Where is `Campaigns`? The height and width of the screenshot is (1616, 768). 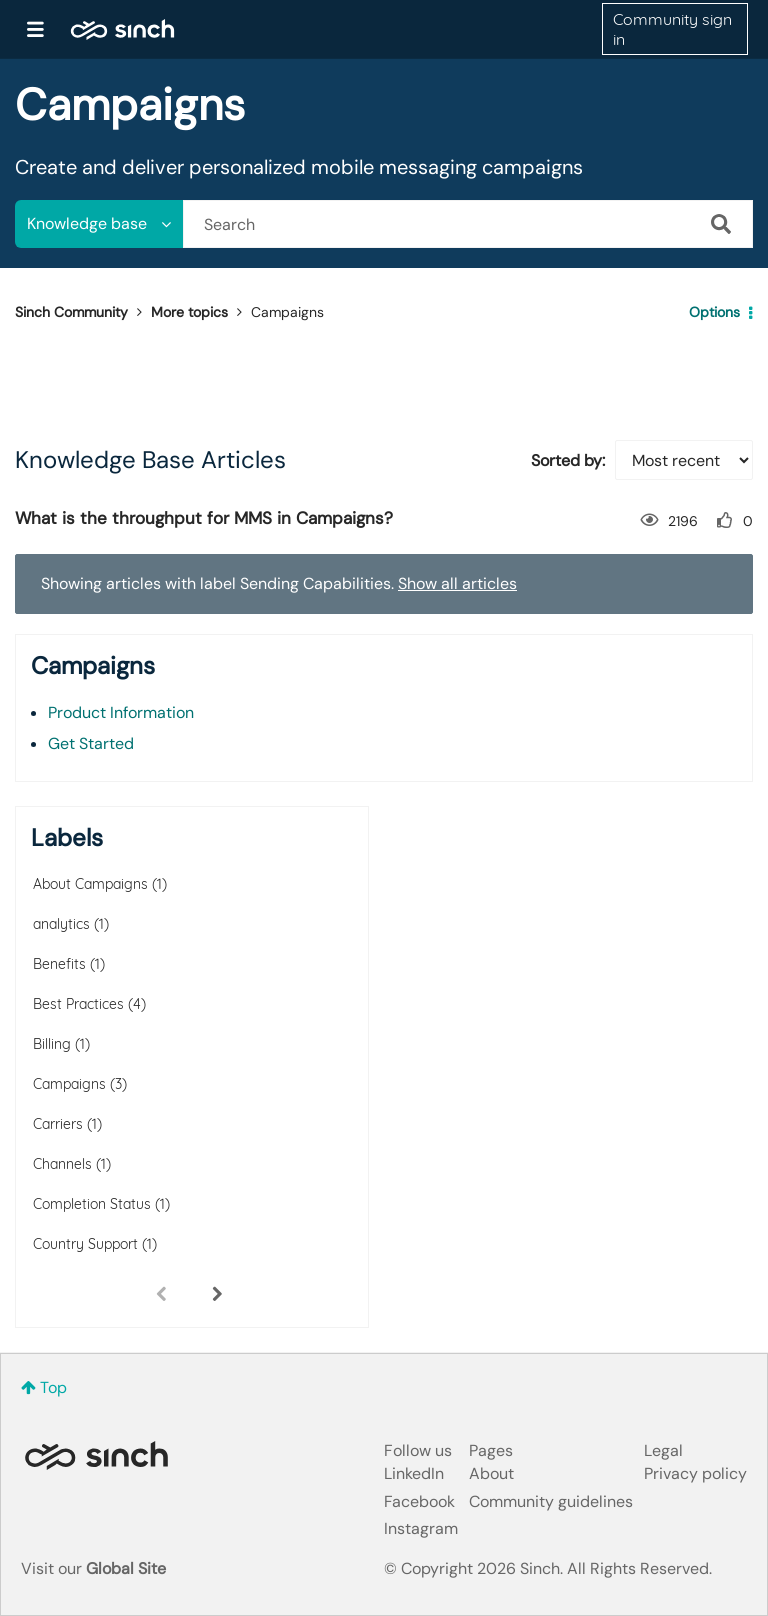
Campaigns is located at coordinates (69, 1084).